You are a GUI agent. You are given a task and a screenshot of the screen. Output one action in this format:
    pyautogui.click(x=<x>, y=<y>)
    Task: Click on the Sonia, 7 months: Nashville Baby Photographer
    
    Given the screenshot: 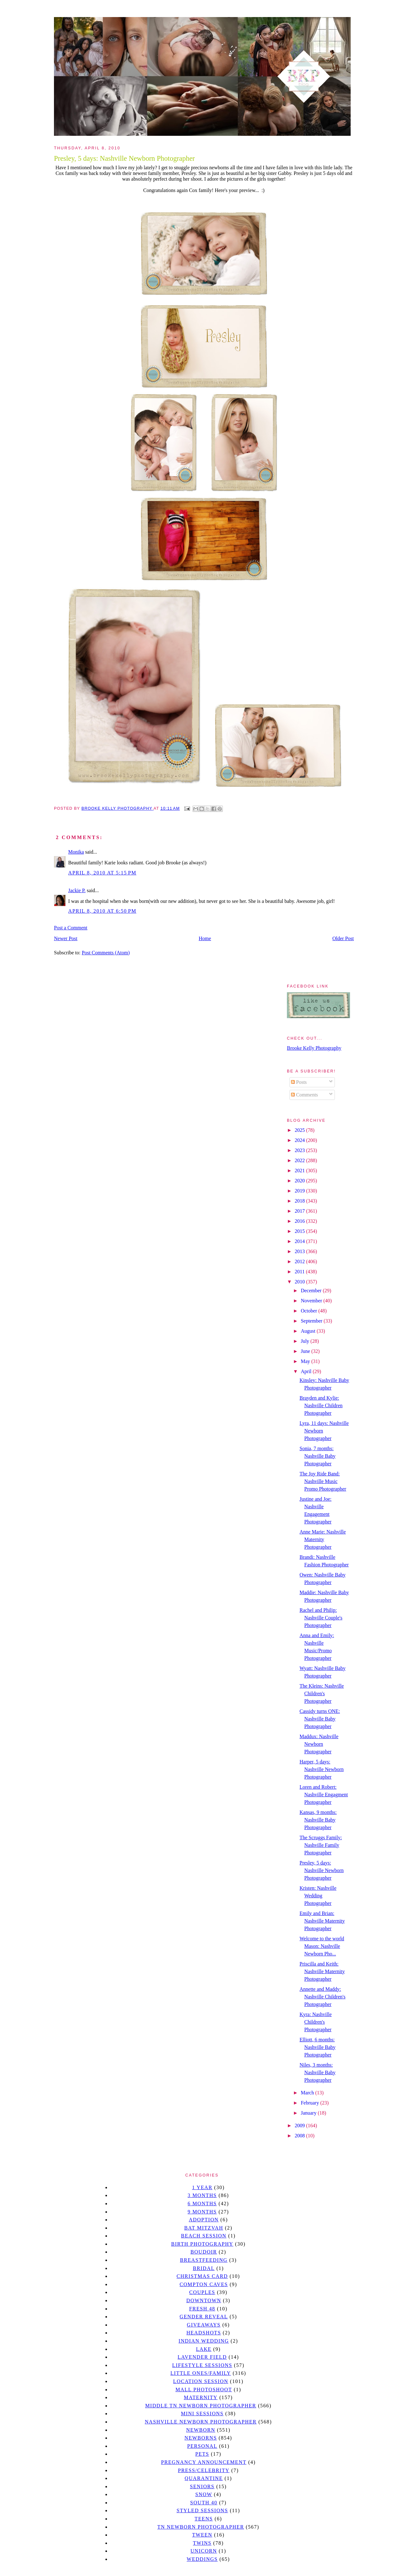 What is the action you would take?
    pyautogui.click(x=318, y=1456)
    